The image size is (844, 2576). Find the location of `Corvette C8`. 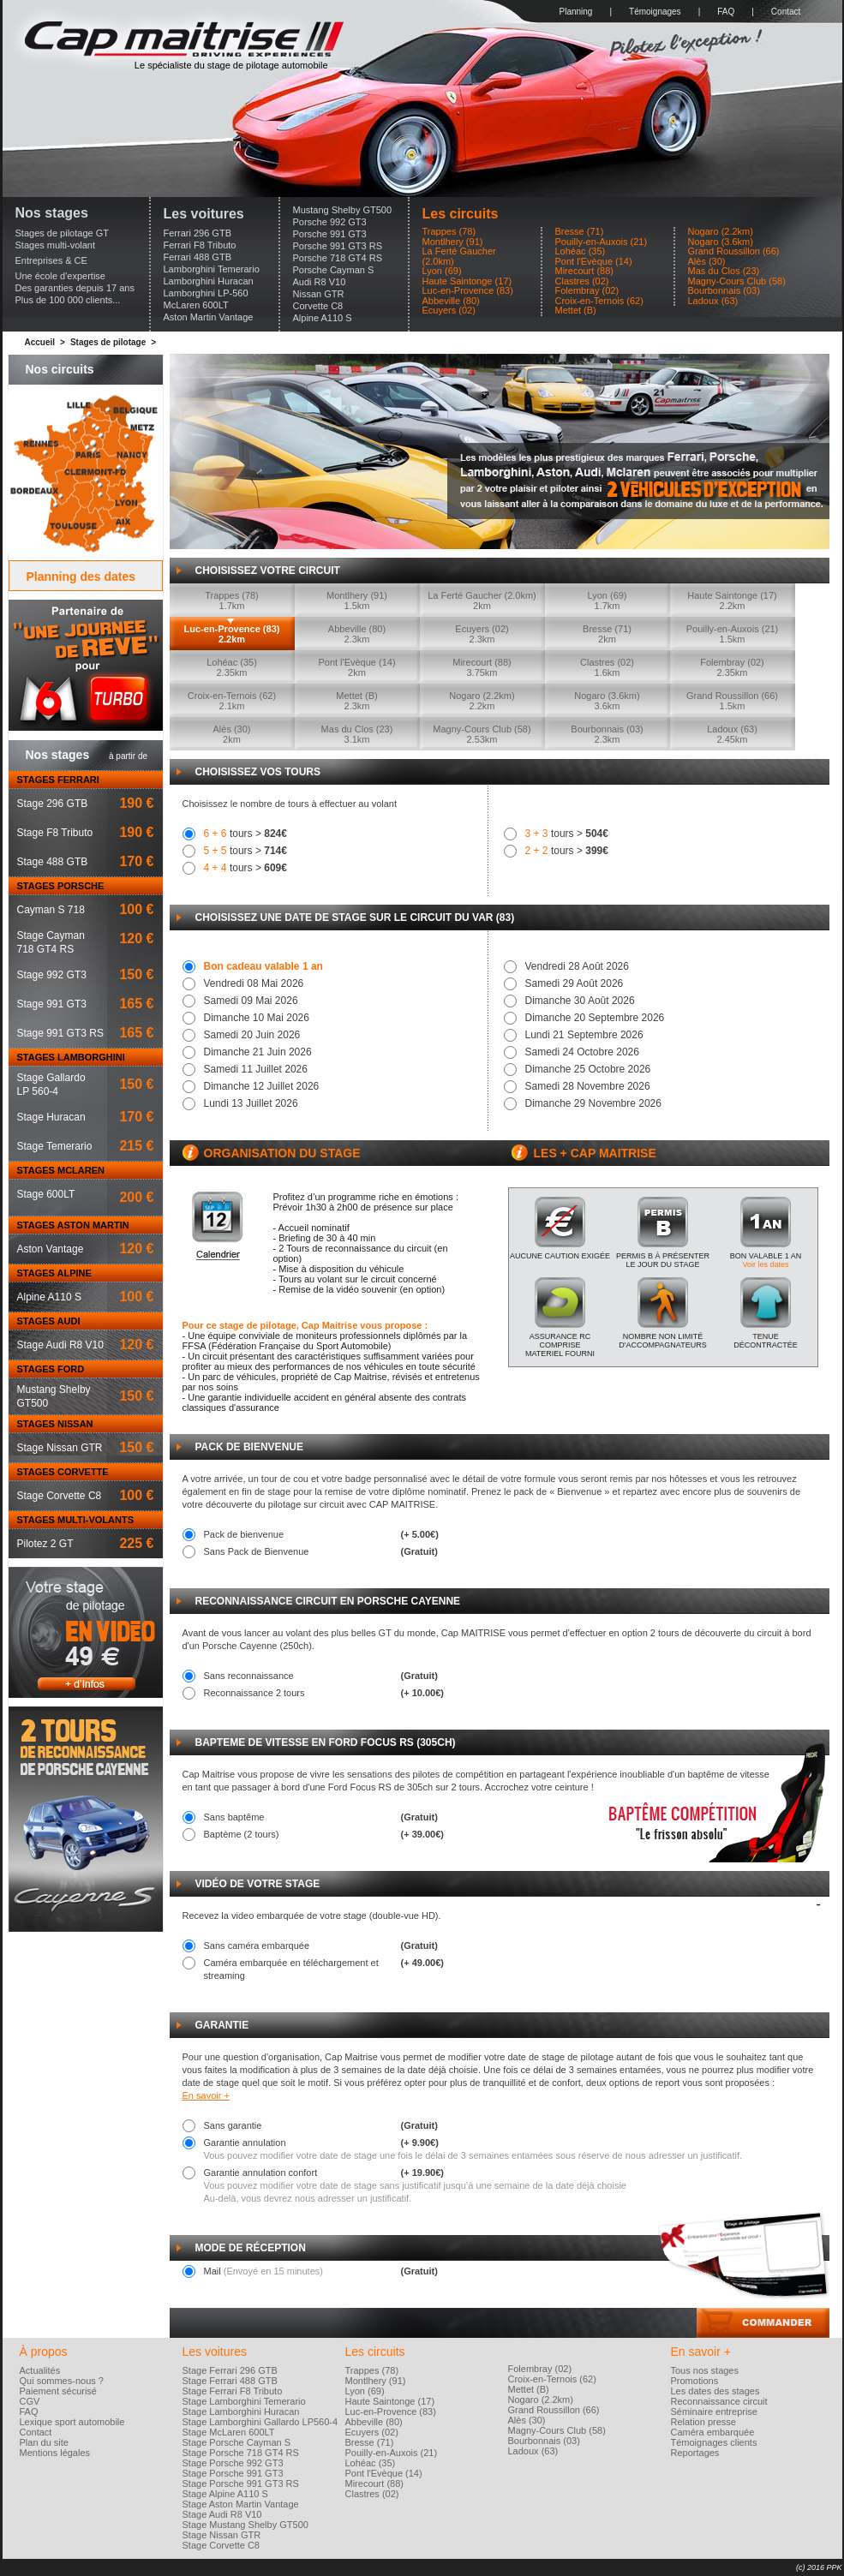

Corvette C8 is located at coordinates (318, 306).